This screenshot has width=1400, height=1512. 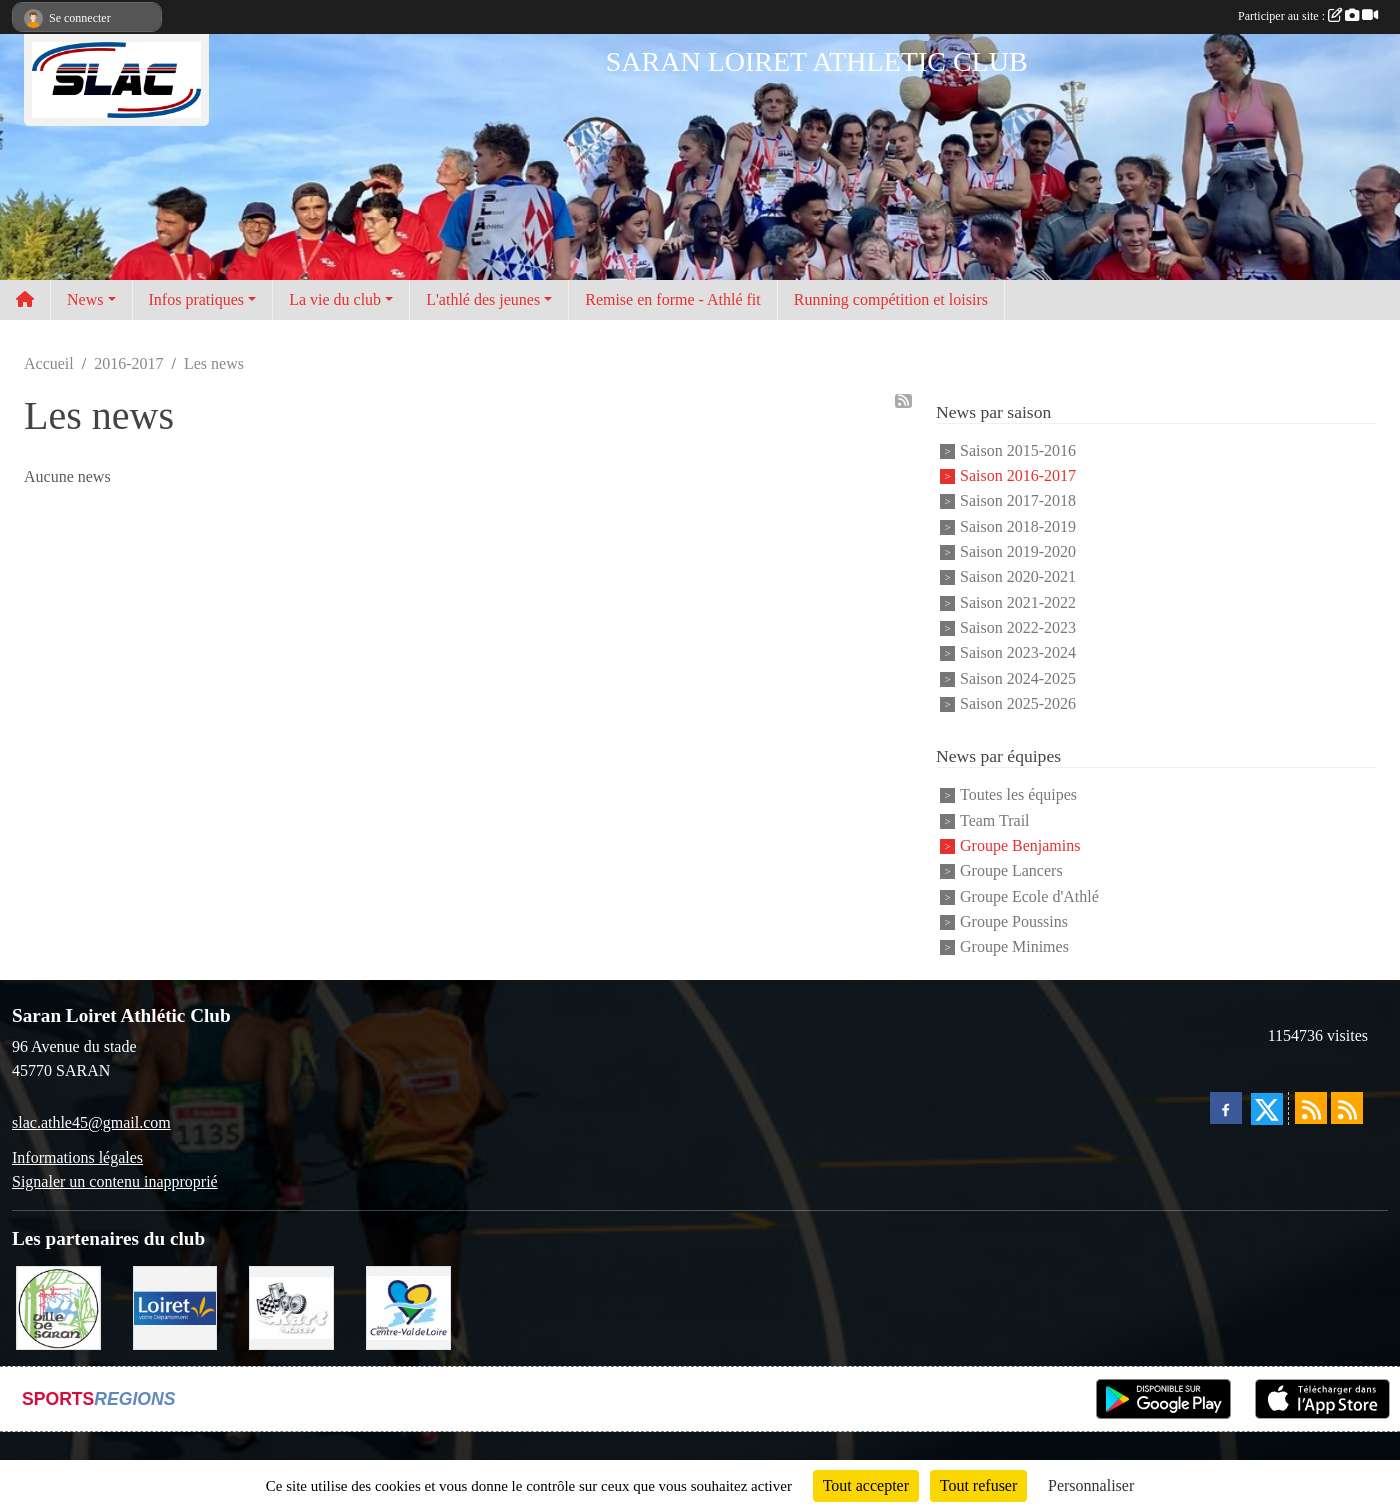 I want to click on Groupe Ecole d'Athlé, so click(x=1029, y=896).